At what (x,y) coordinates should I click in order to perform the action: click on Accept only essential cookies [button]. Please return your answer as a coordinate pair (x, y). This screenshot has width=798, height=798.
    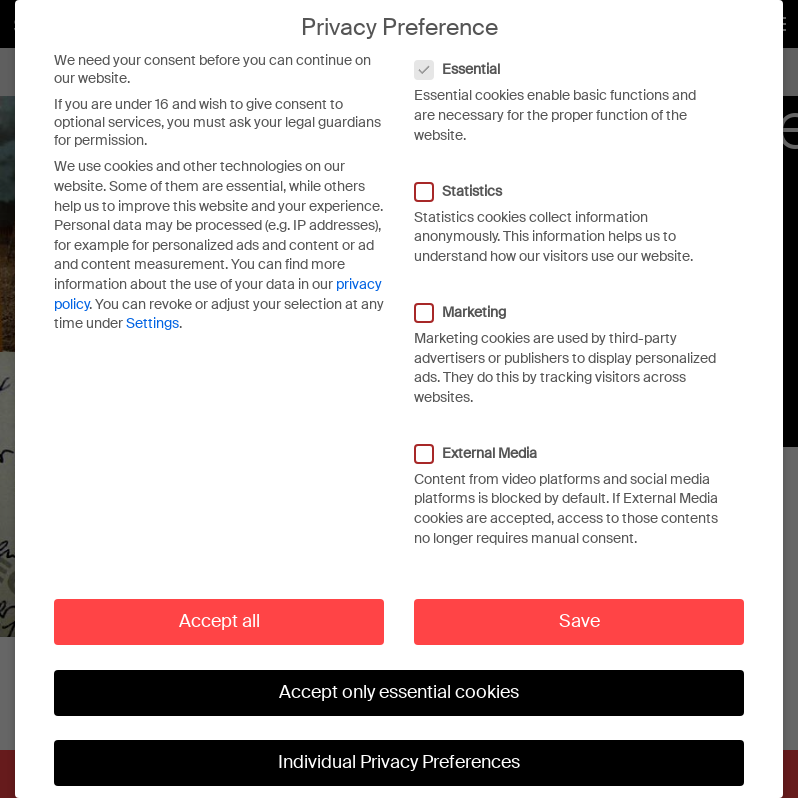
    Looking at the image, I should click on (399, 684).